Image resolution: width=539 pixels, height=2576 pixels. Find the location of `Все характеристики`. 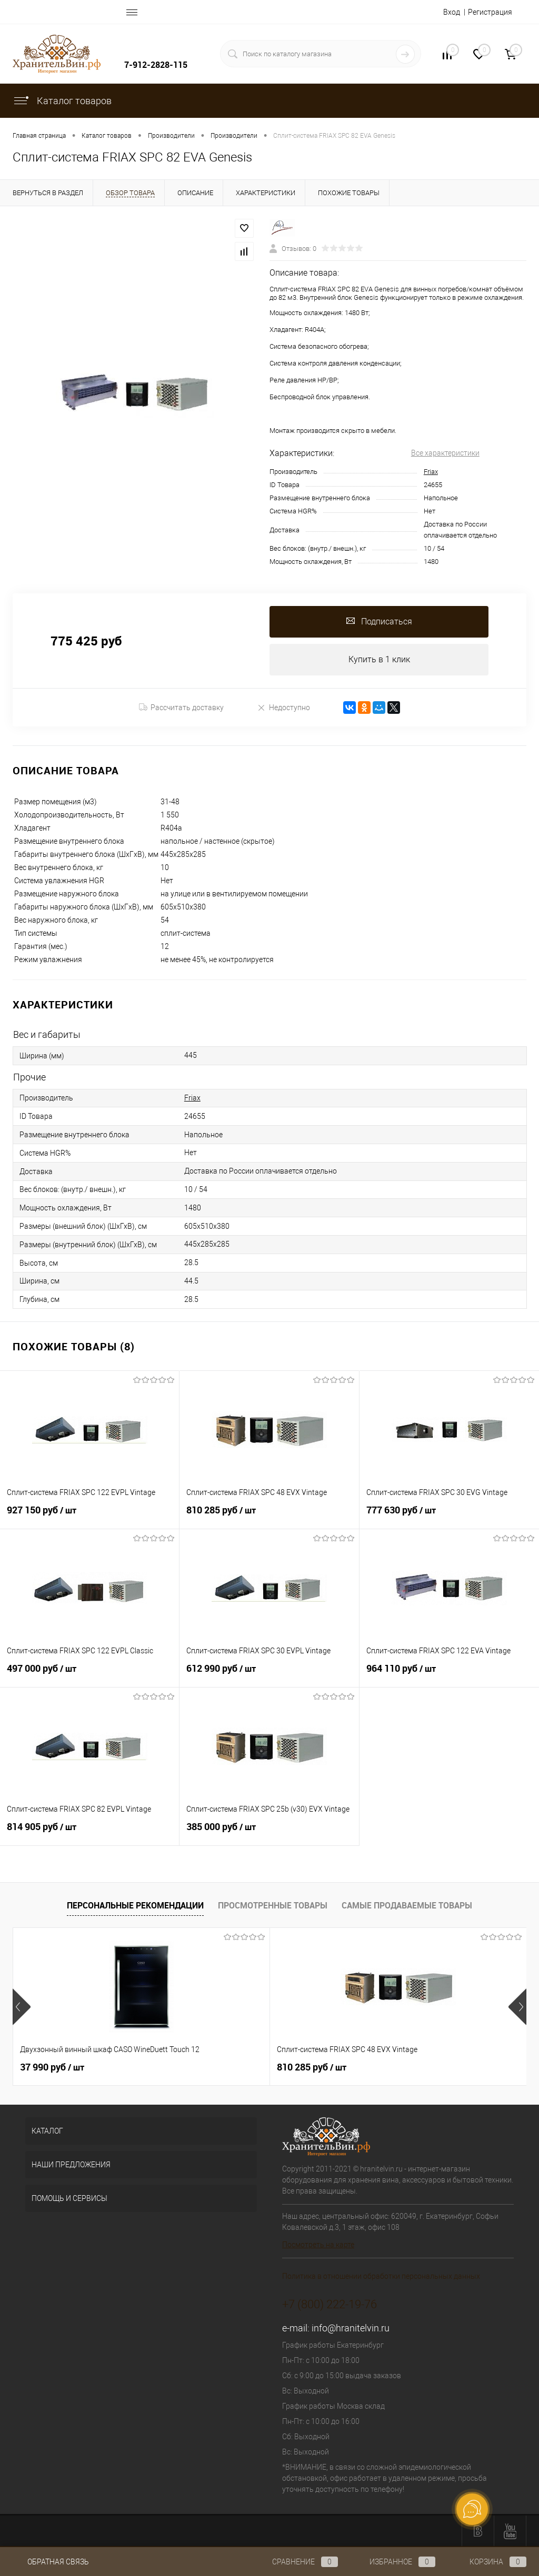

Все характеристики is located at coordinates (445, 453).